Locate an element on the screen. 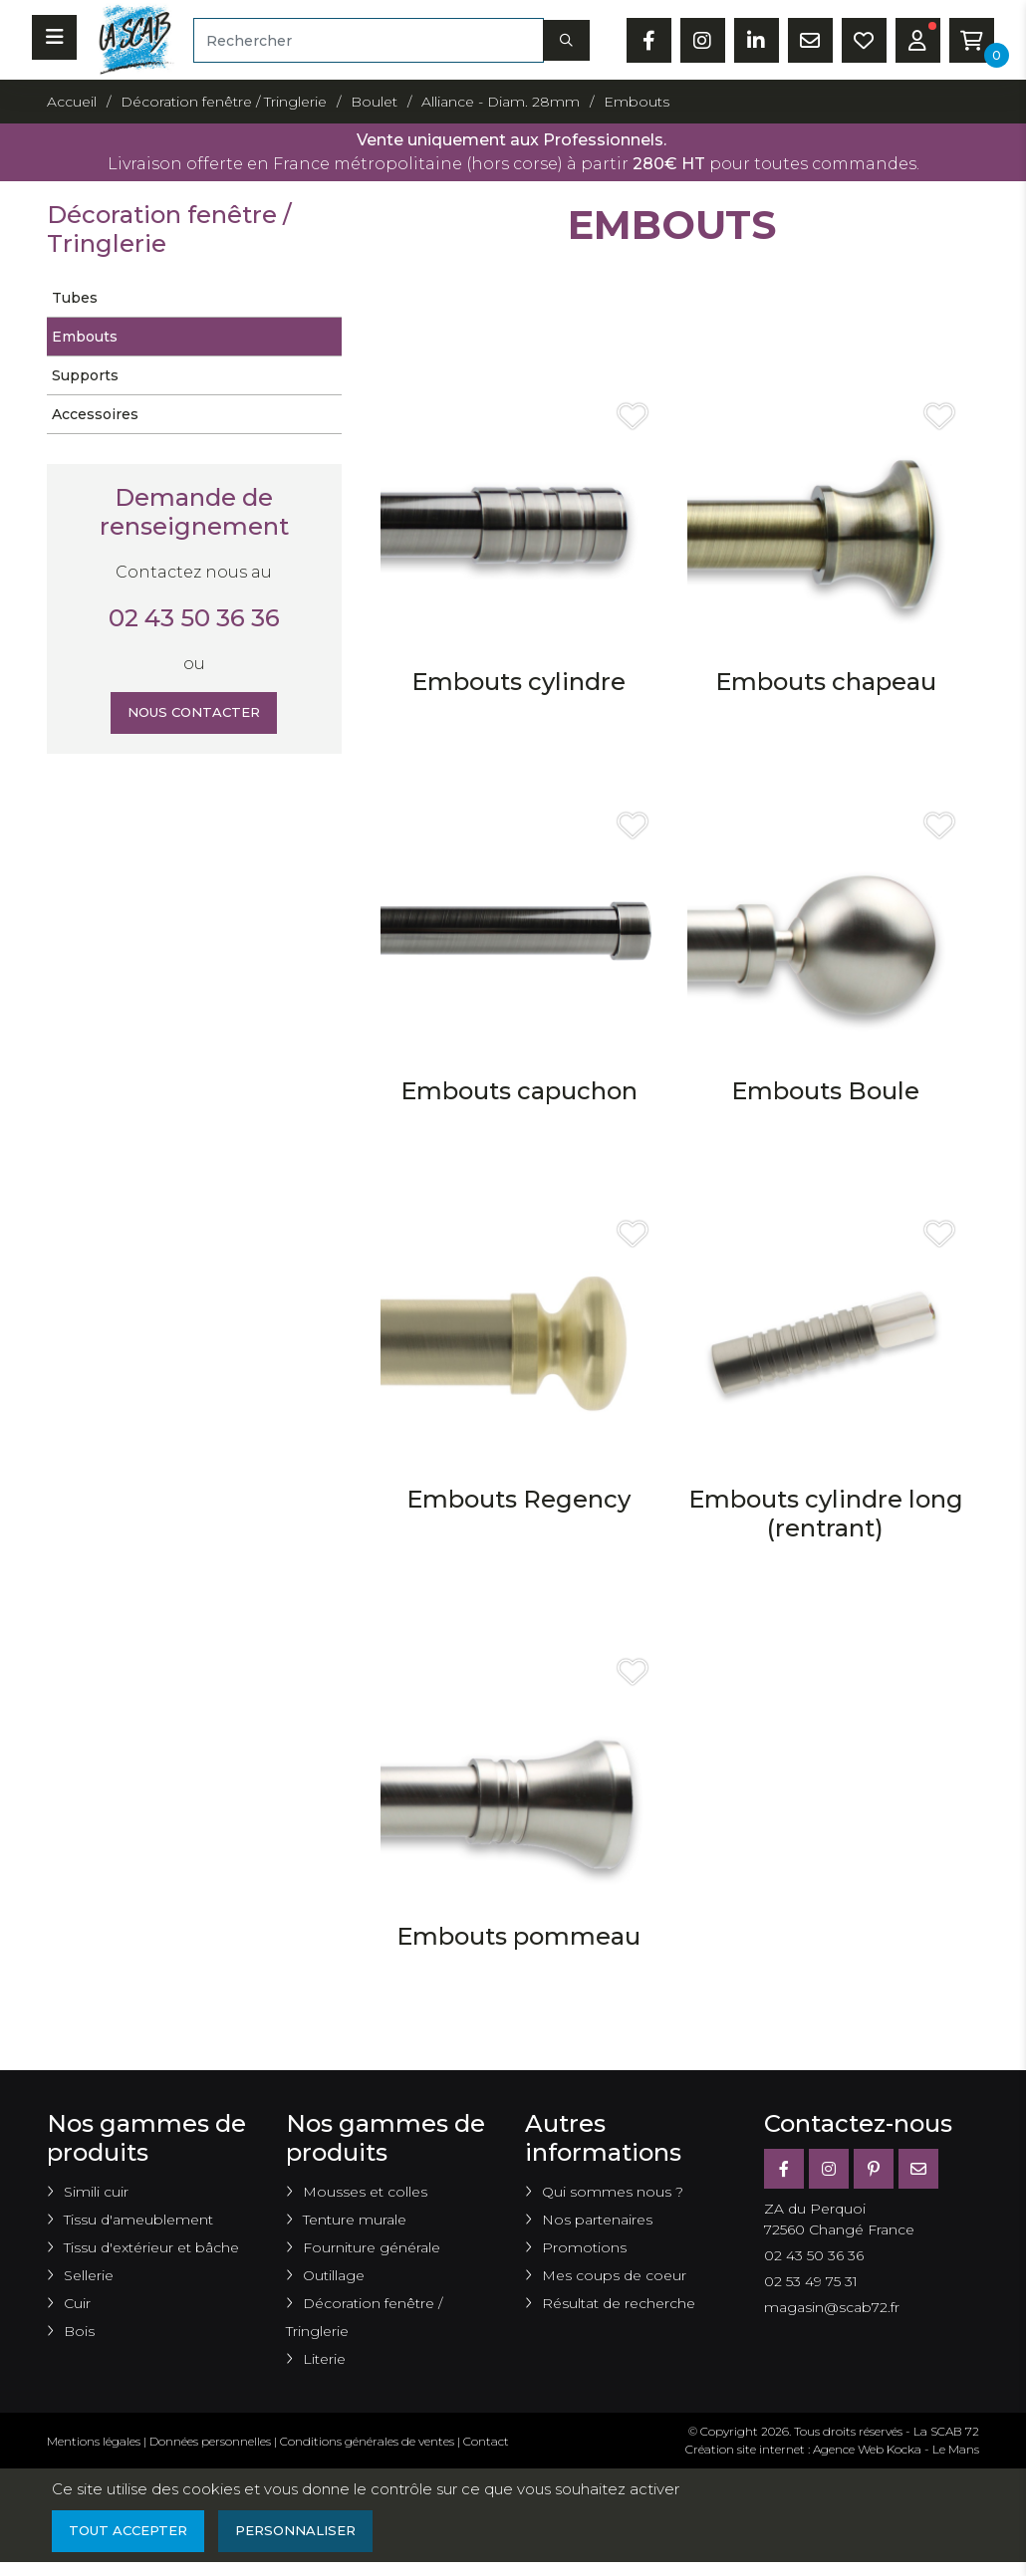  [Rechercher] is located at coordinates (368, 40).